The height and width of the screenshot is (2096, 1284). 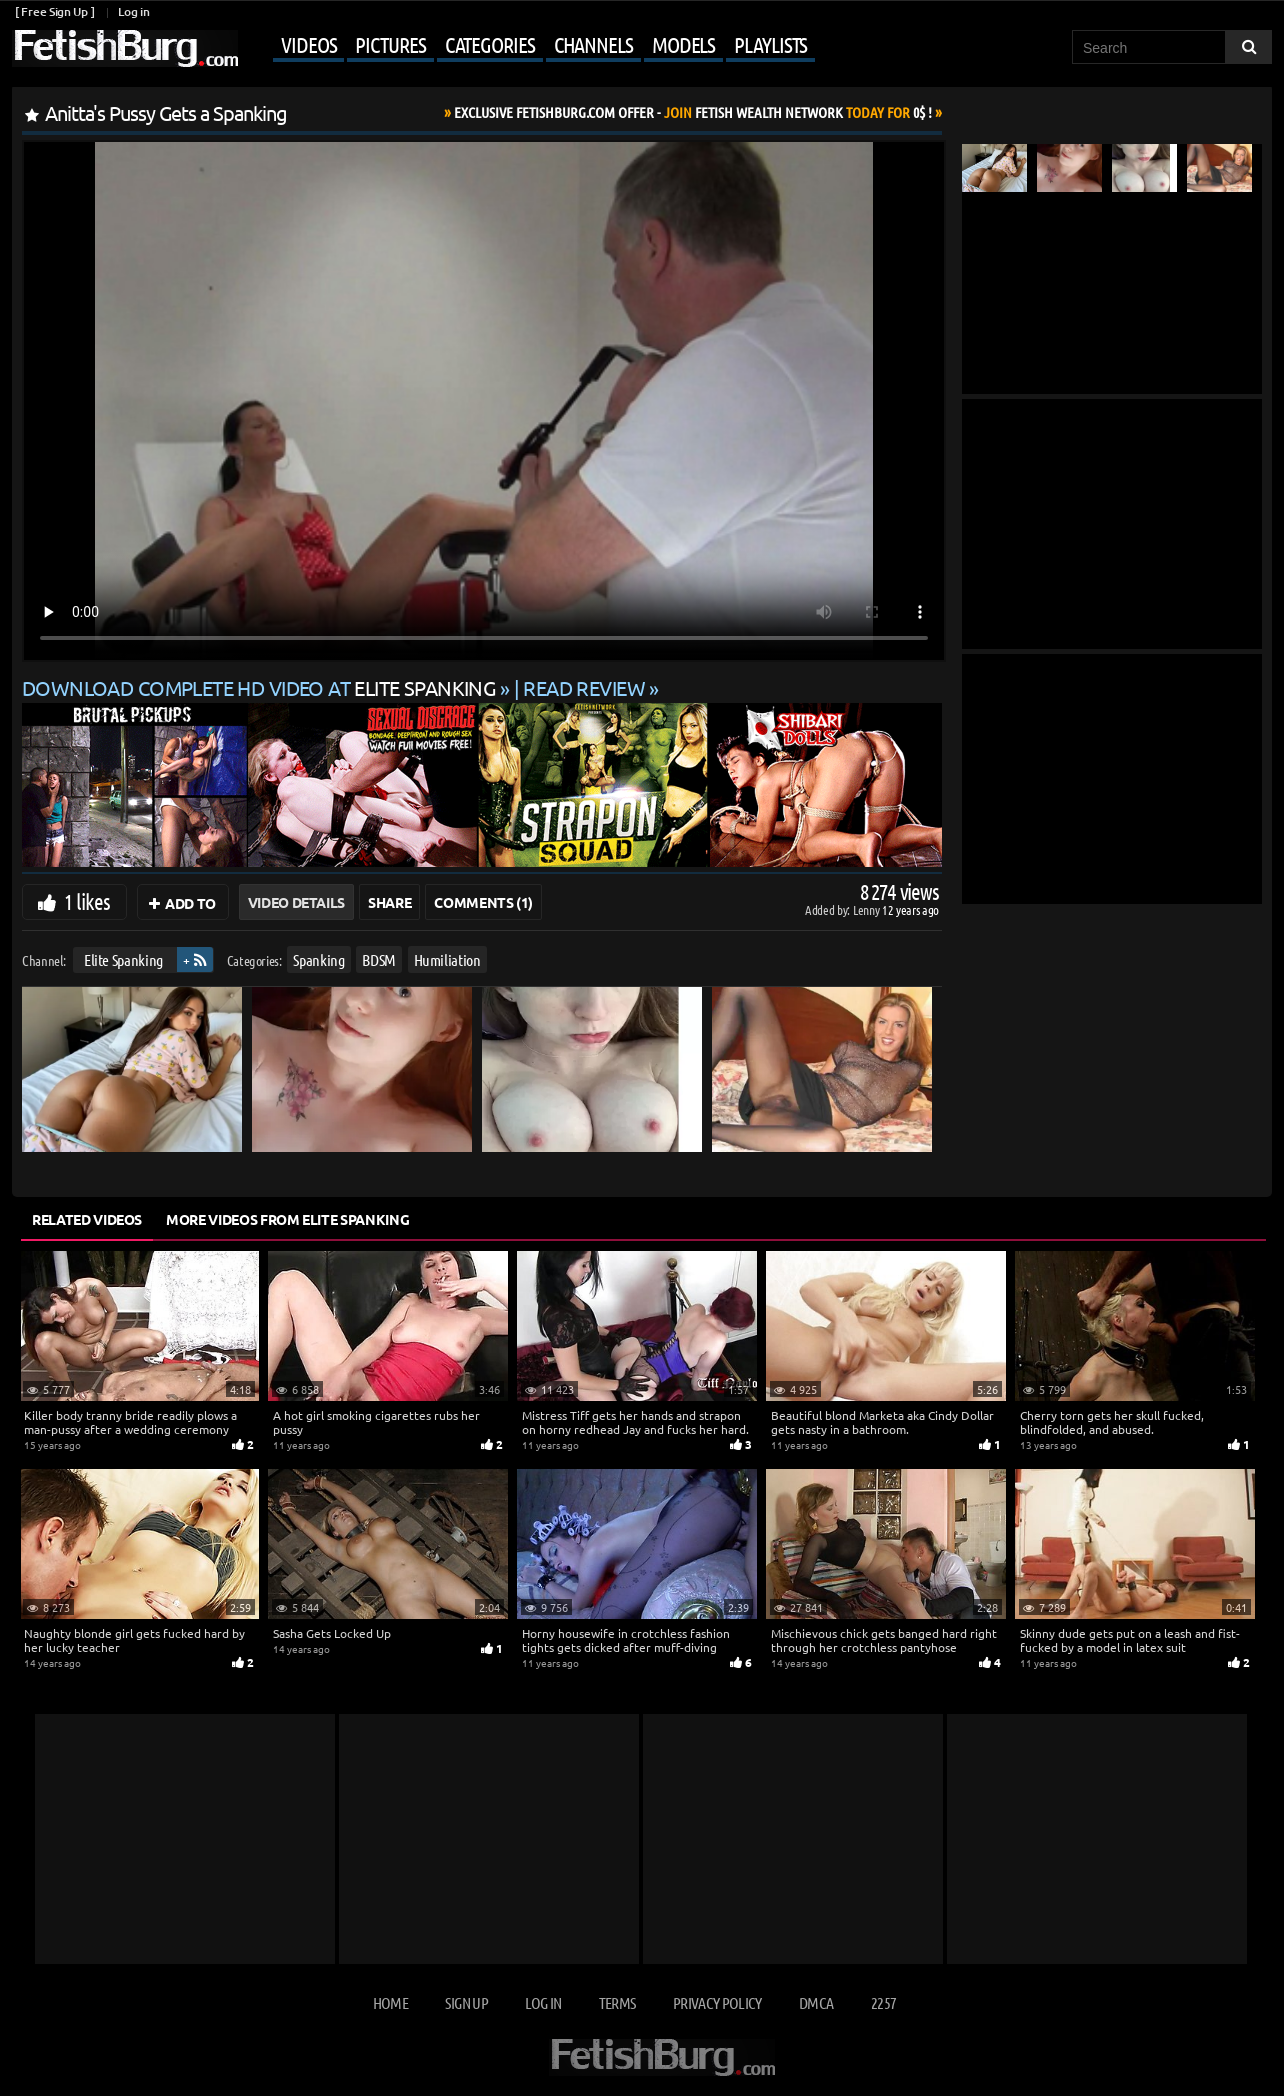 What do you see at coordinates (683, 44) in the screenshot?
I see `Models` at bounding box center [683, 44].